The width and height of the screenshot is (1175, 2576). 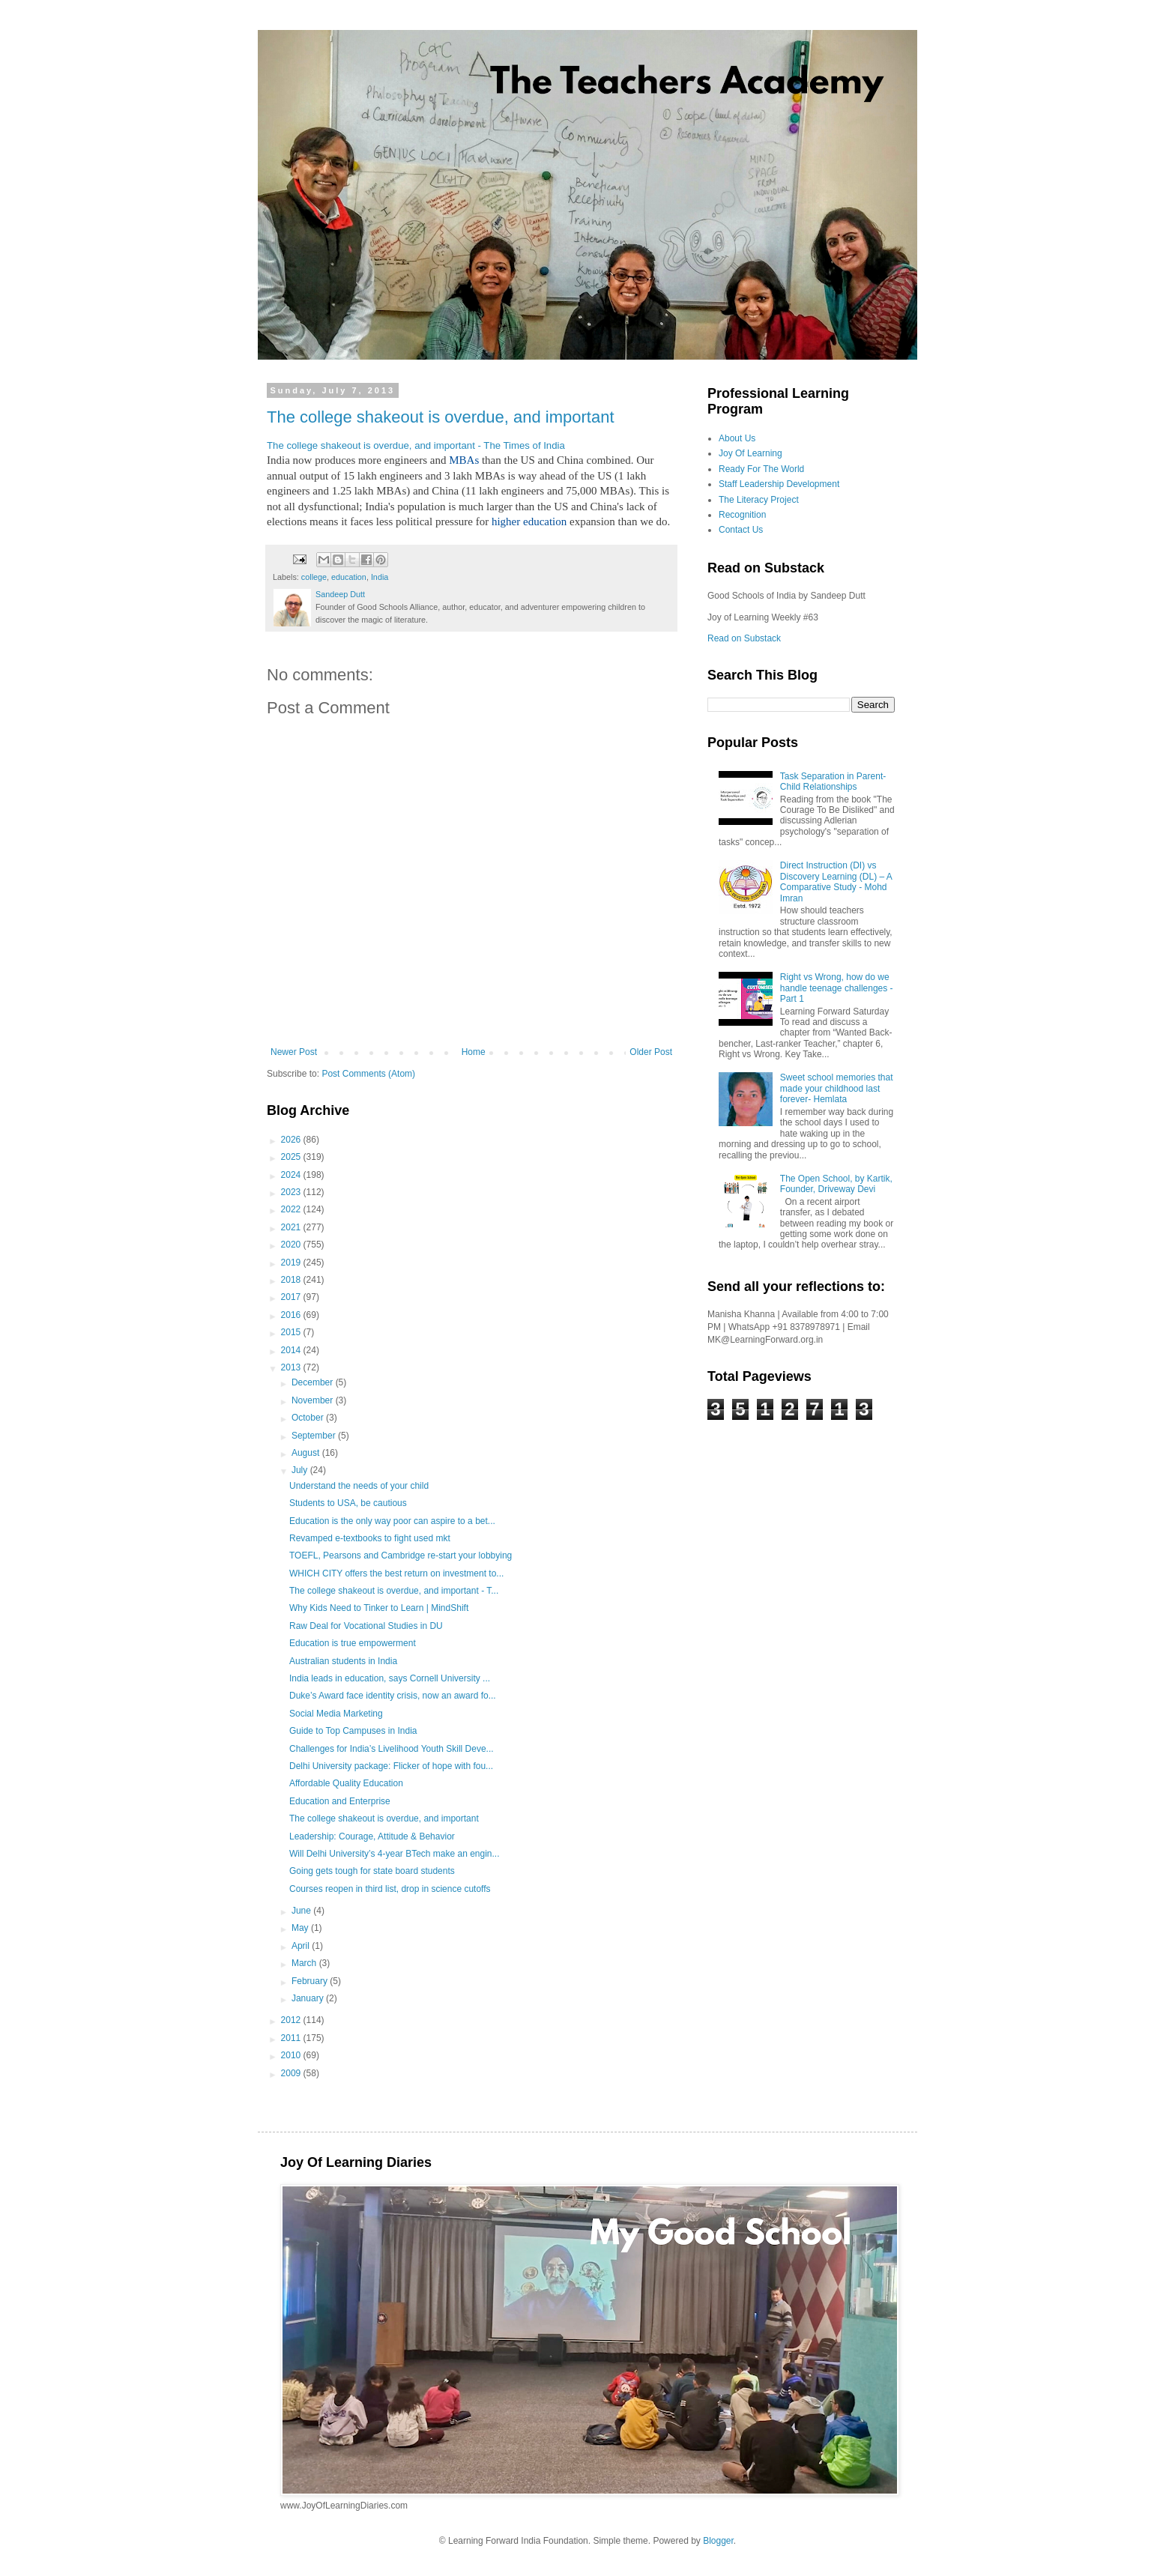 I want to click on About Us, so click(x=737, y=438).